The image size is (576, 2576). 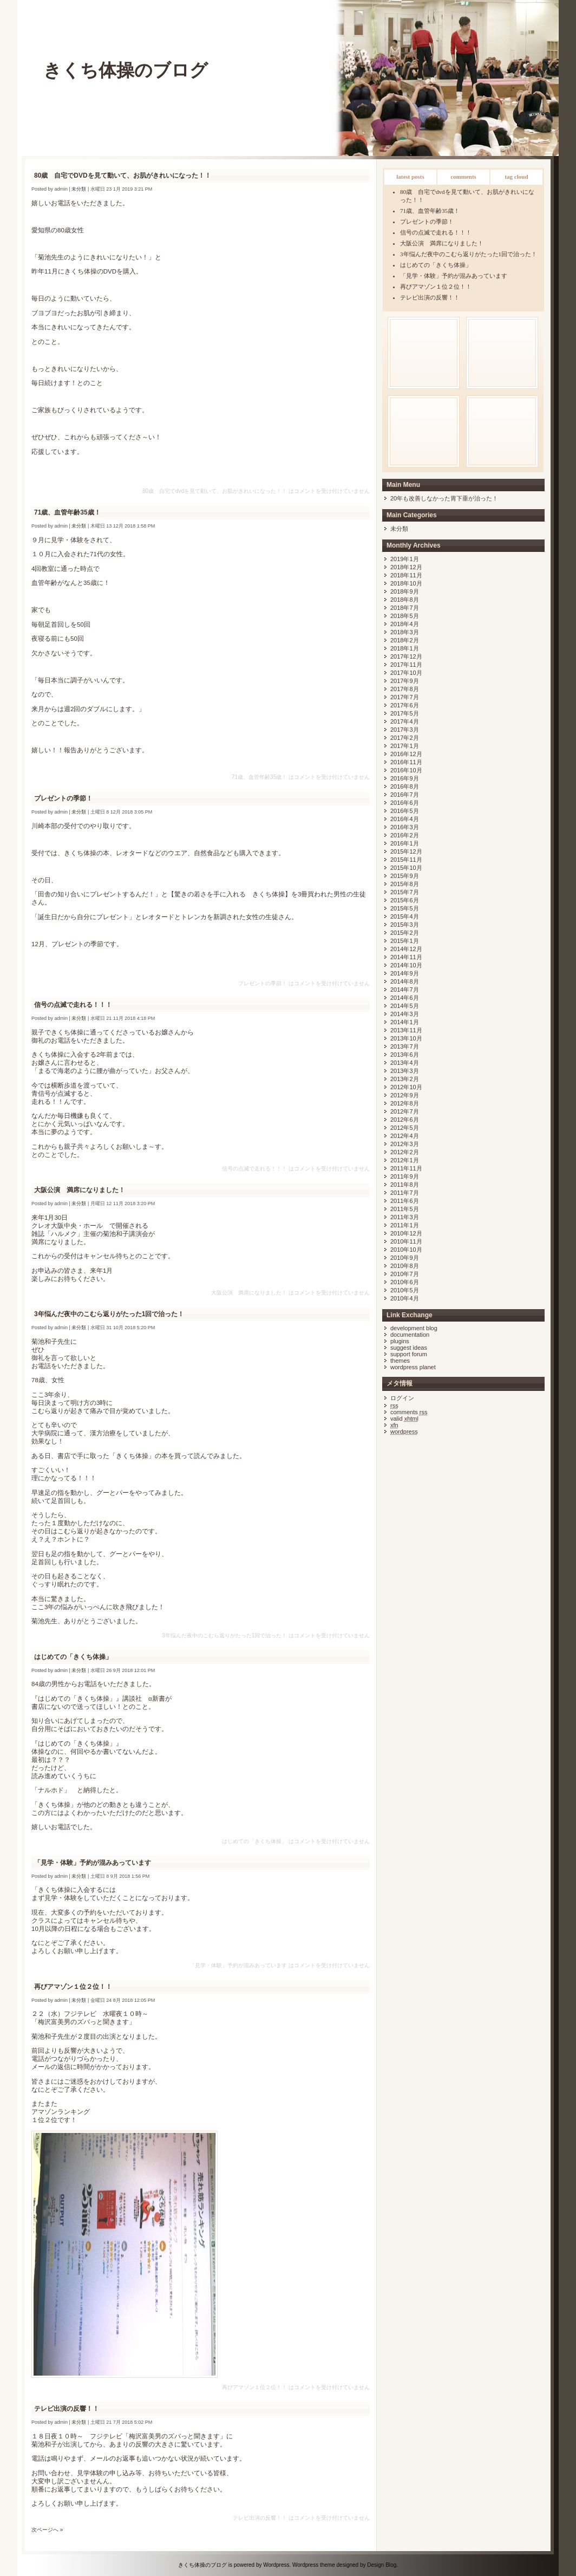 I want to click on 2011年5月, so click(x=404, y=1209).